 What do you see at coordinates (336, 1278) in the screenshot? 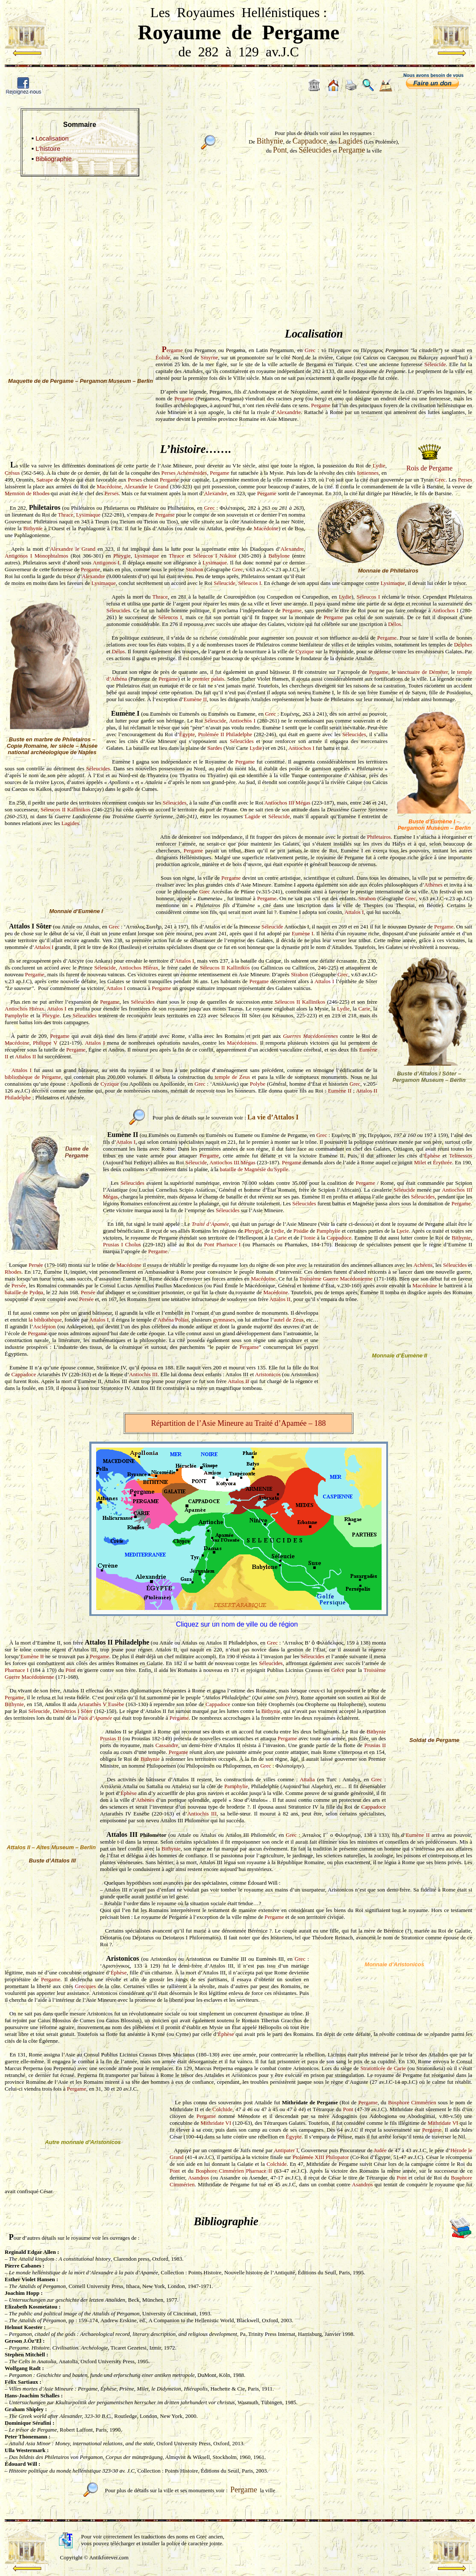
I see `Troisième Guerre Macédonienne` at bounding box center [336, 1278].